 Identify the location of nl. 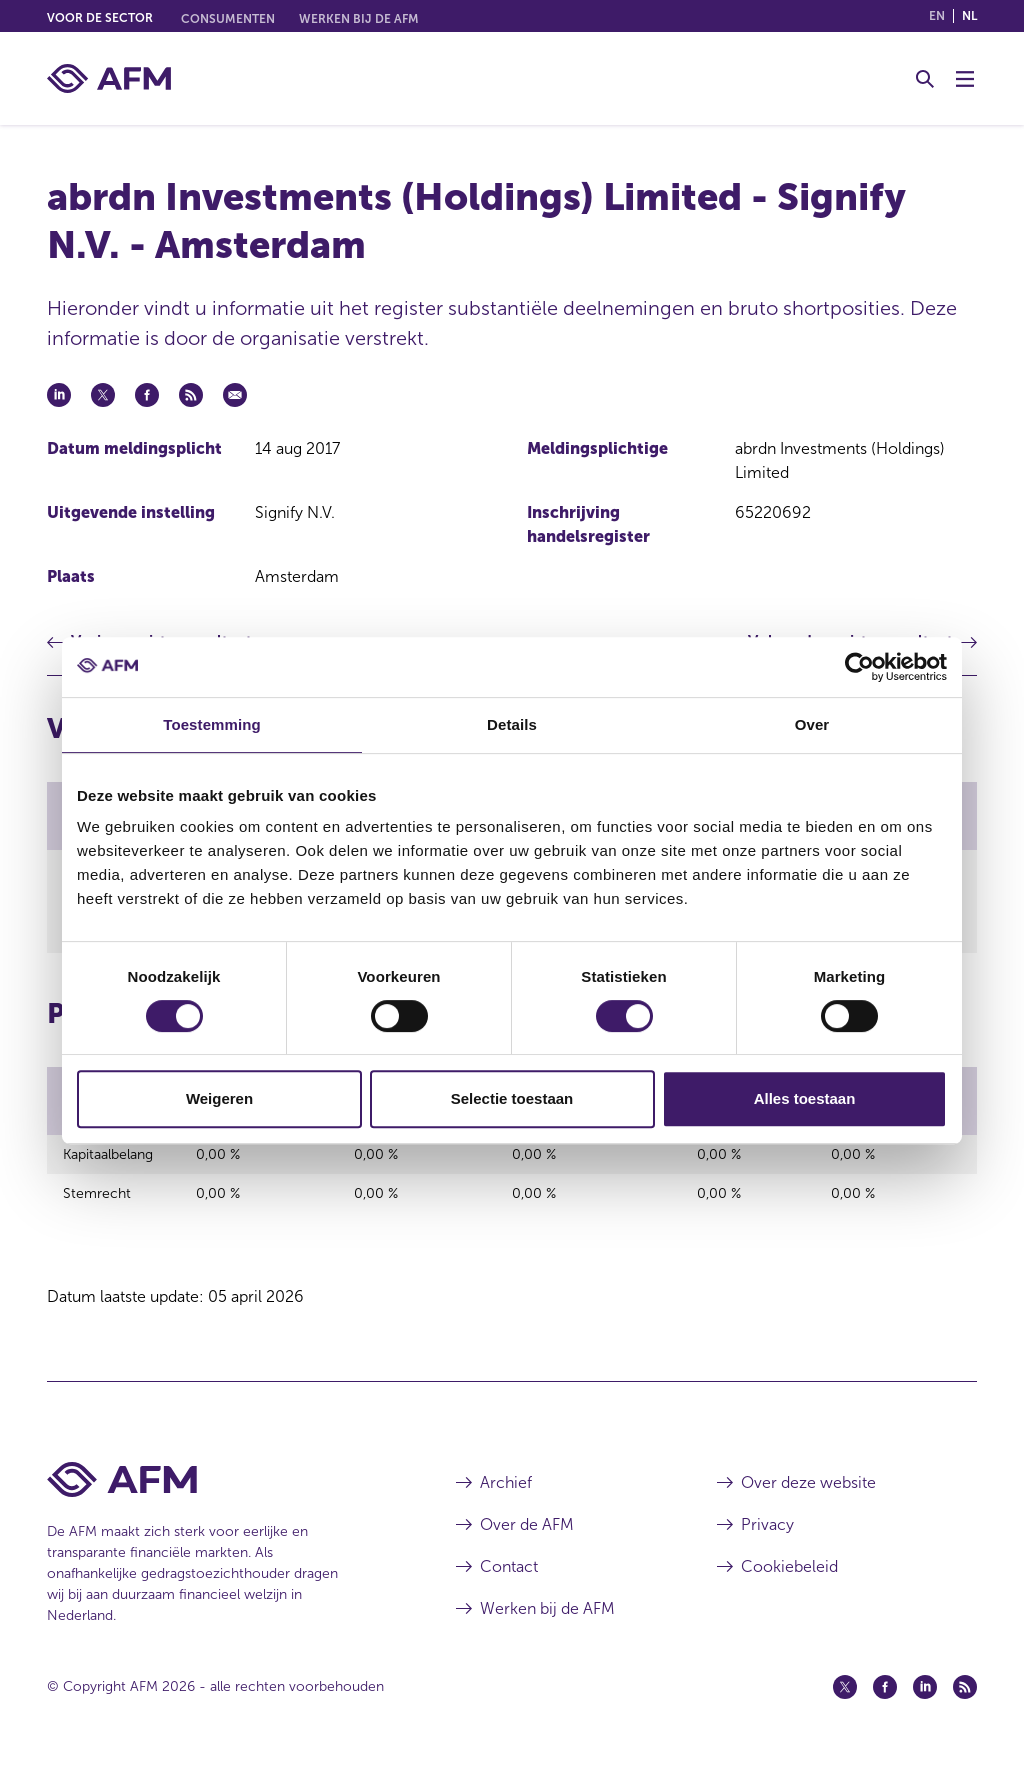
(969, 16).